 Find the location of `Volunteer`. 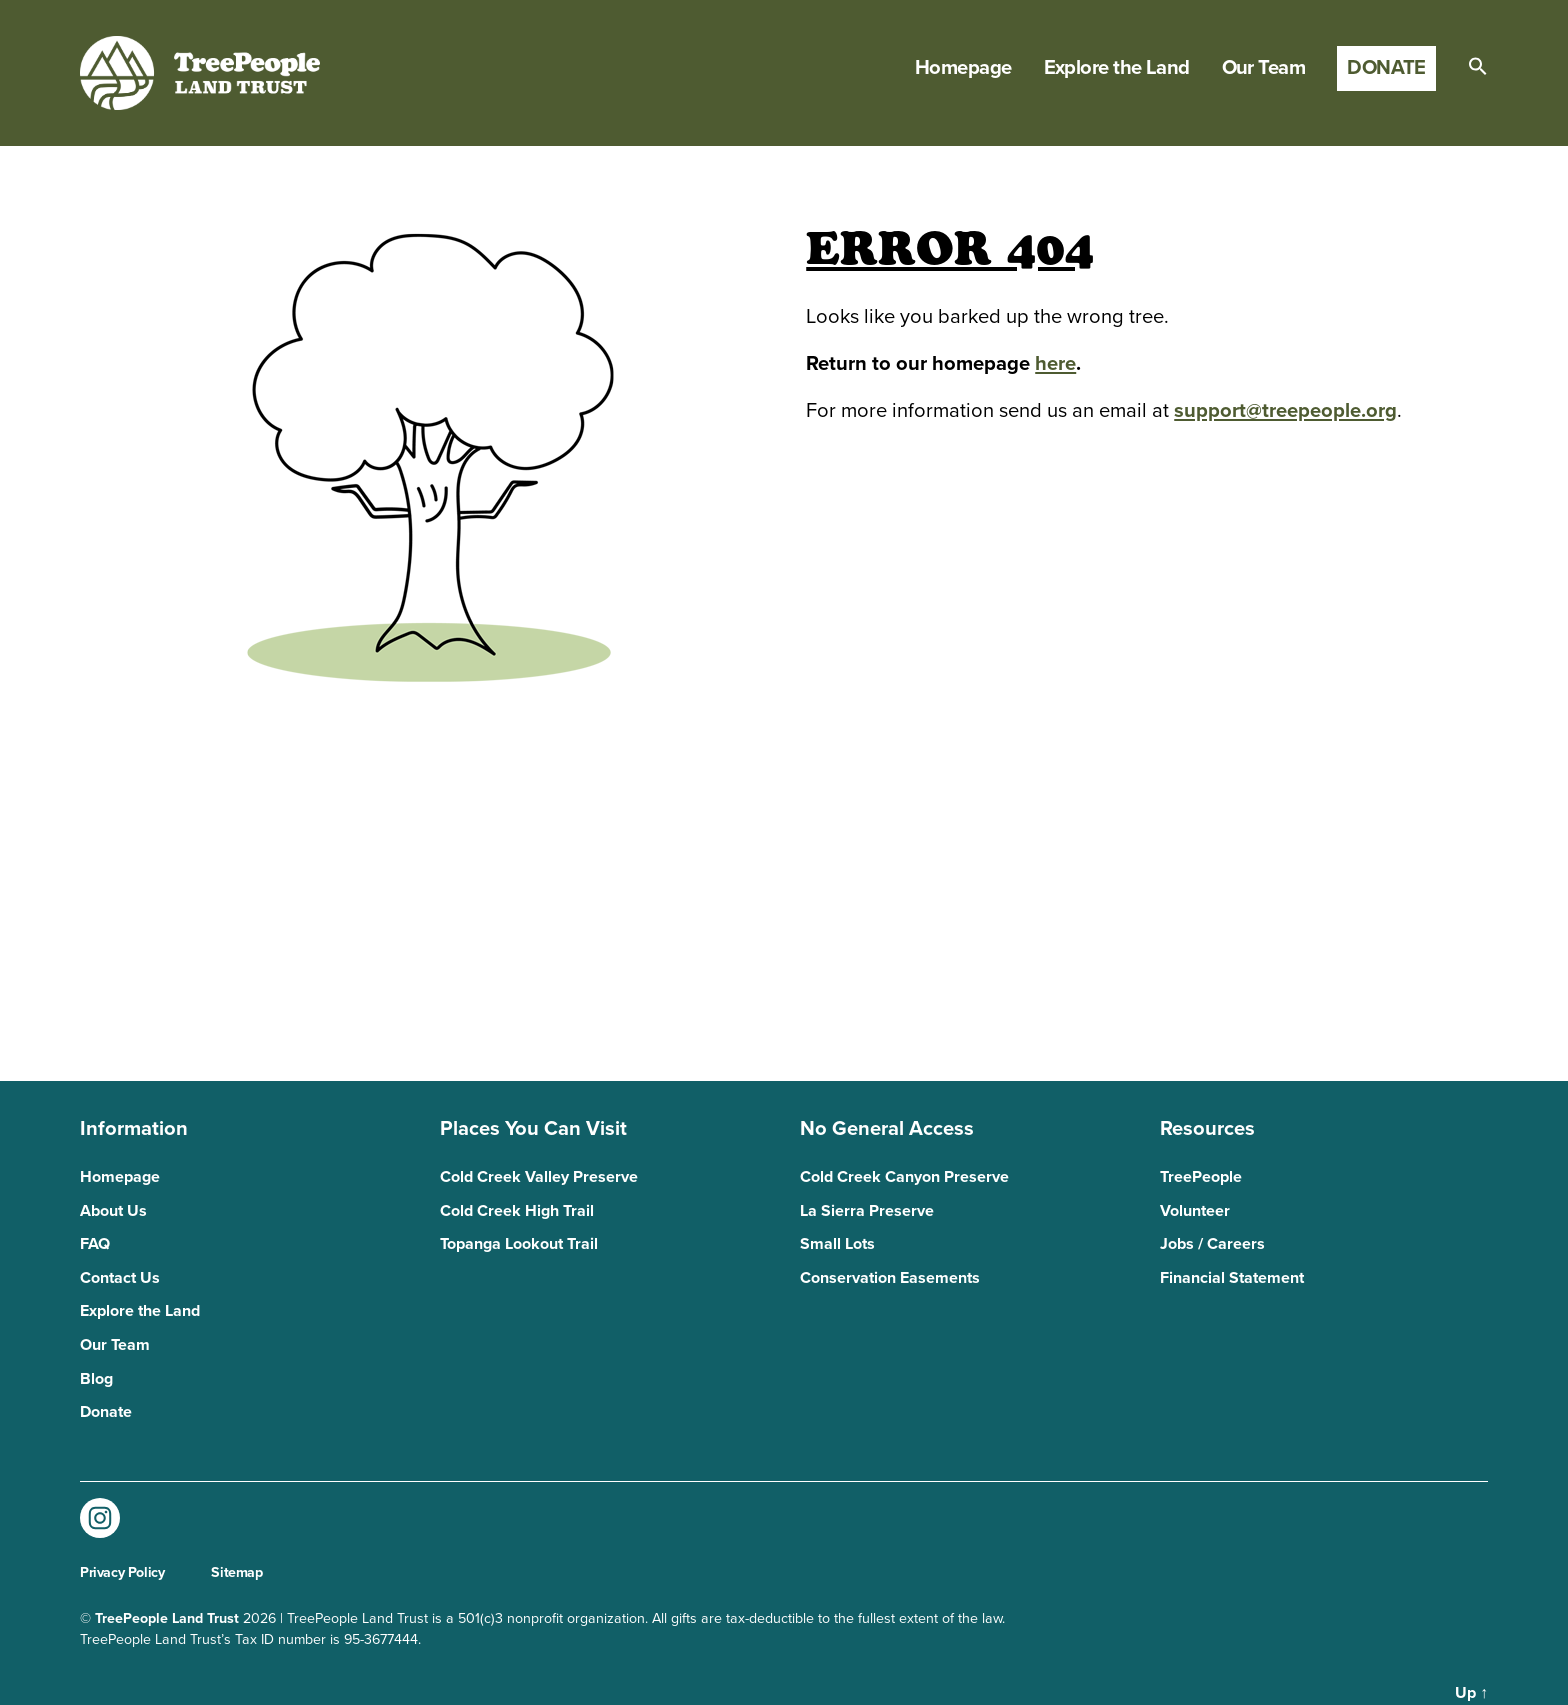

Volunteer is located at coordinates (1195, 1211).